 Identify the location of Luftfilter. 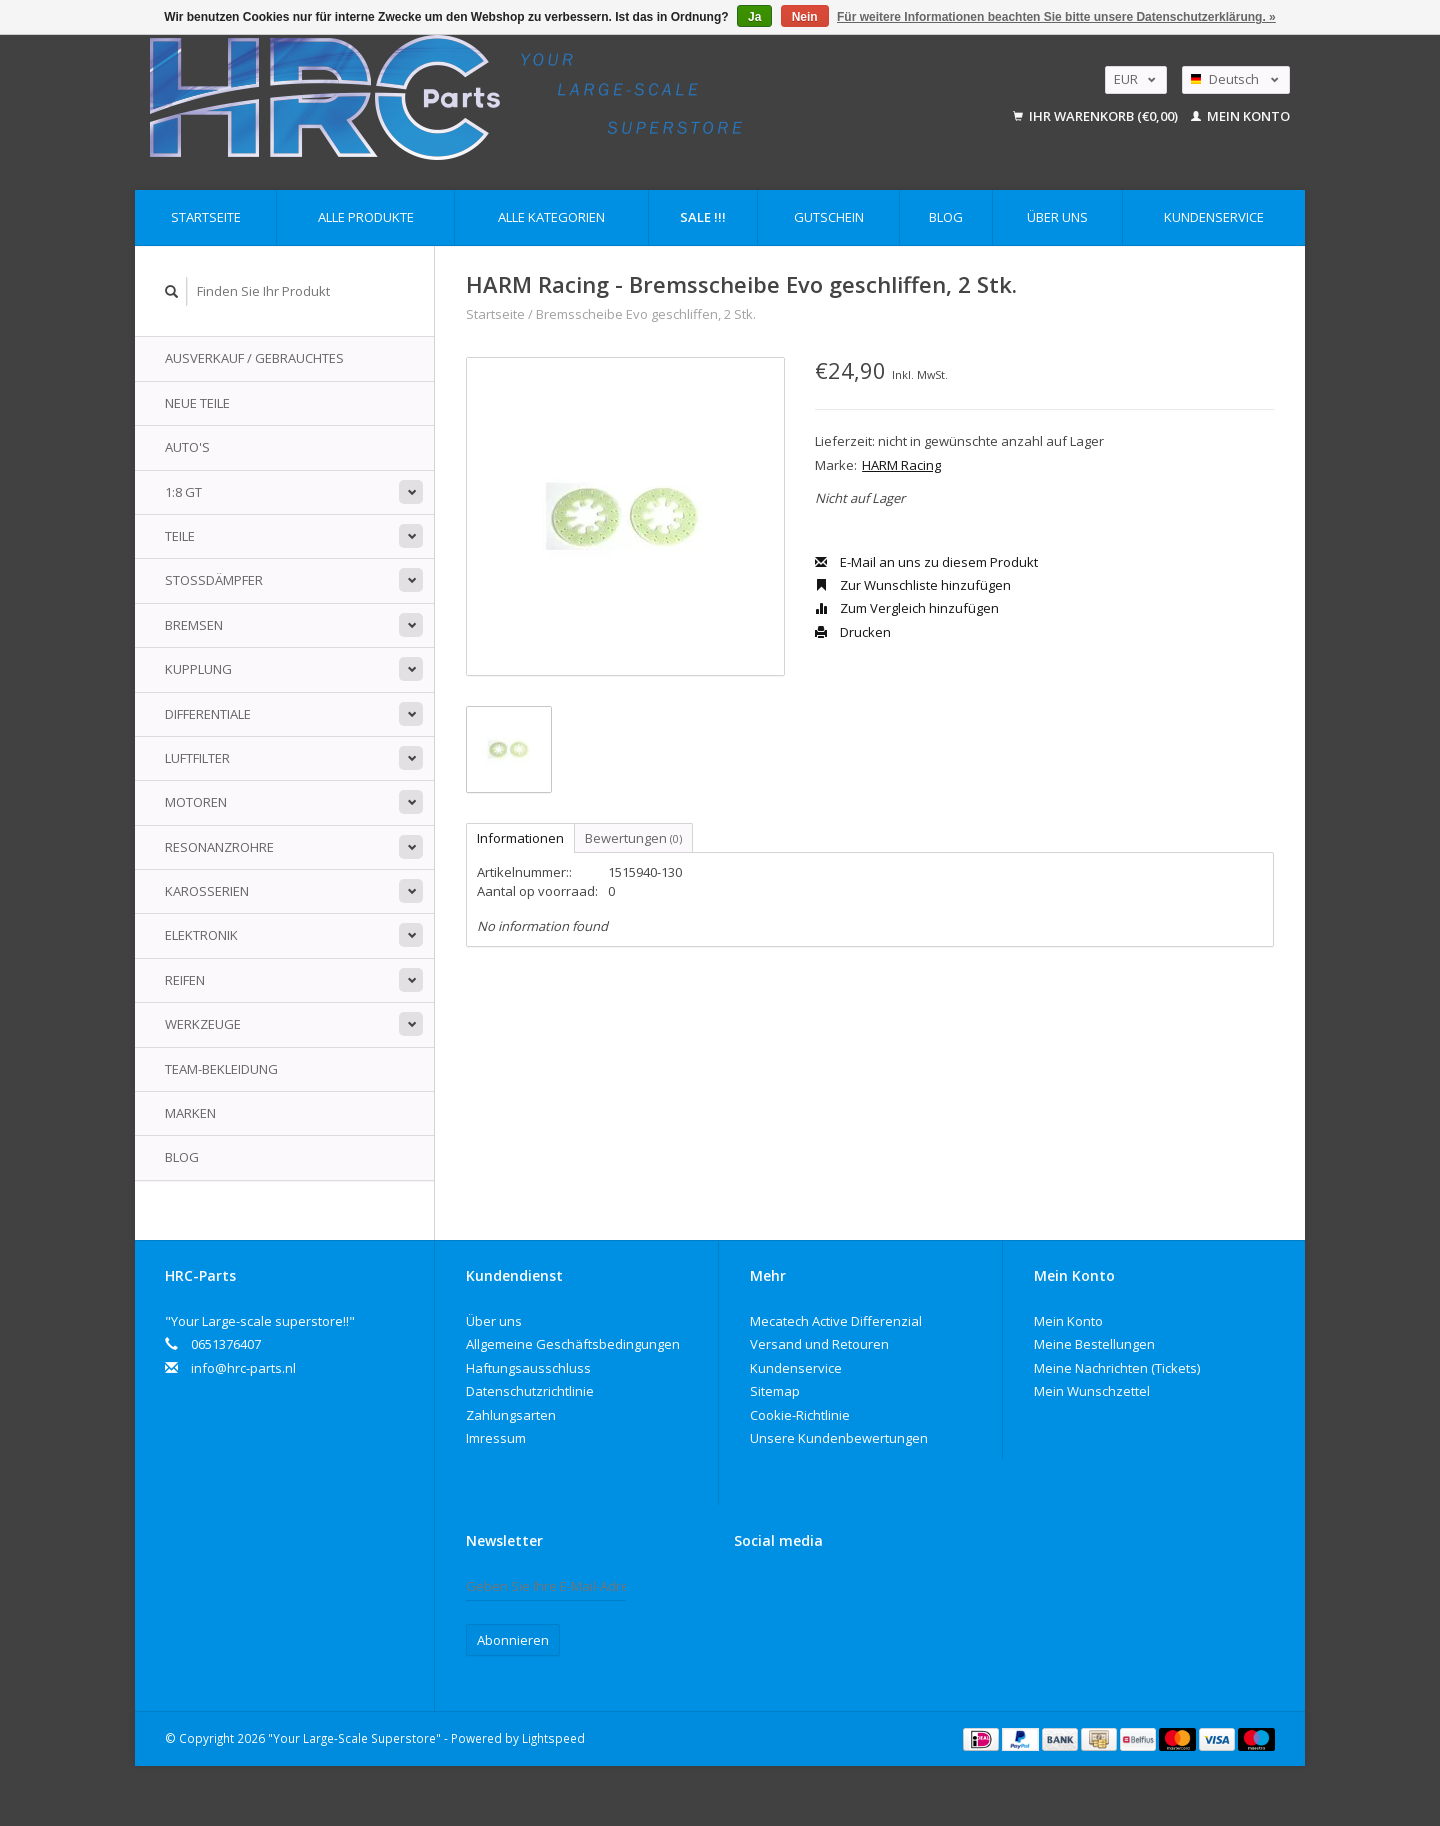
(197, 758).